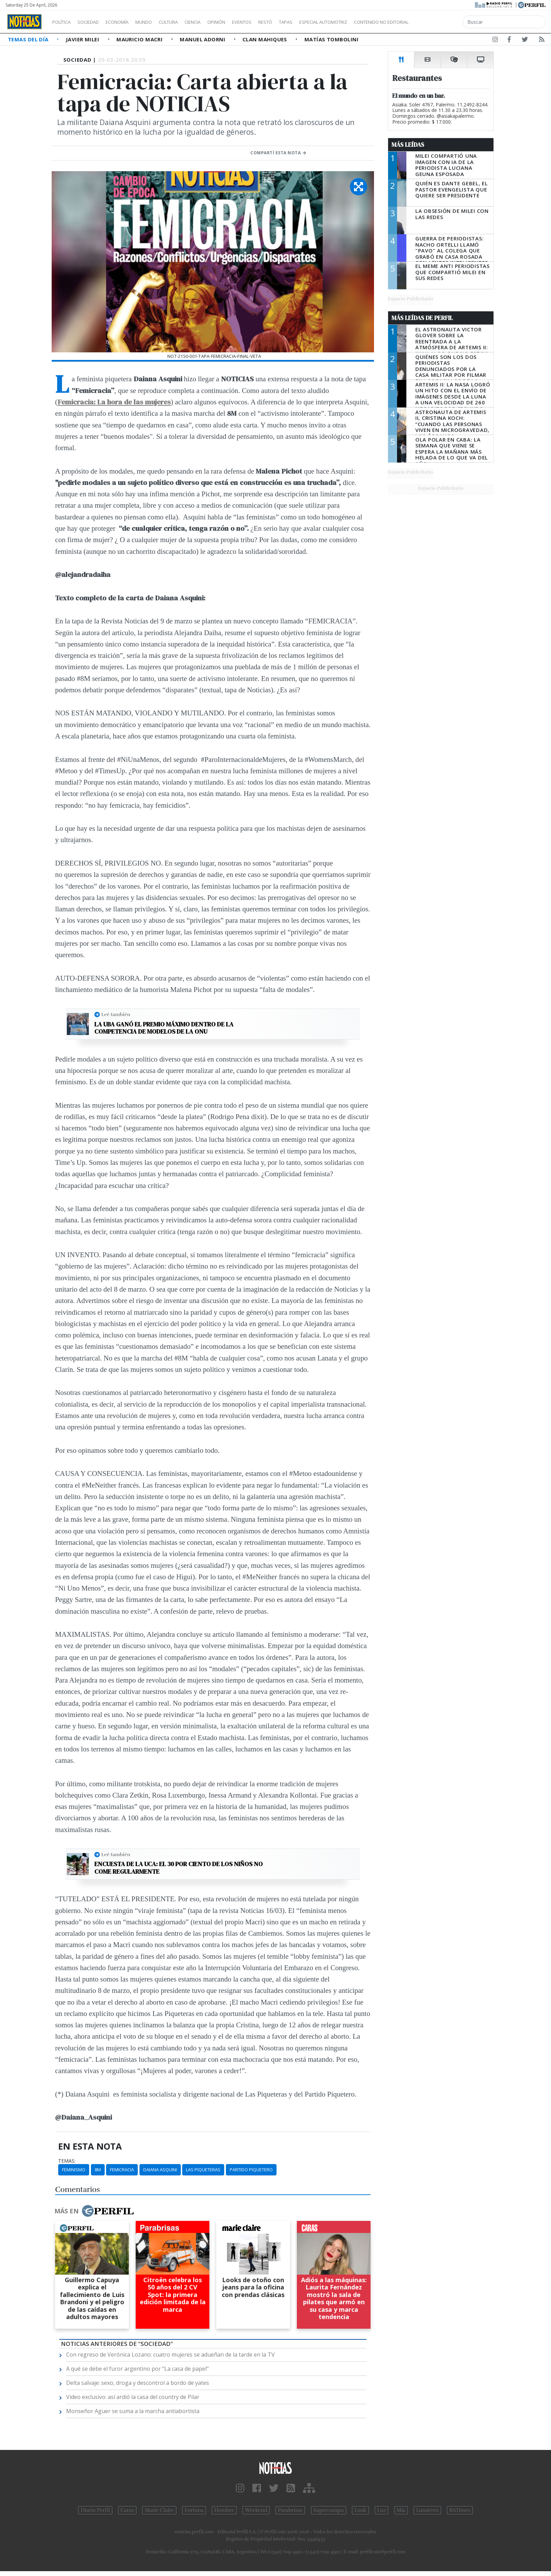 Image resolution: width=551 pixels, height=2576 pixels. I want to click on Opinión, so click(244, 22).